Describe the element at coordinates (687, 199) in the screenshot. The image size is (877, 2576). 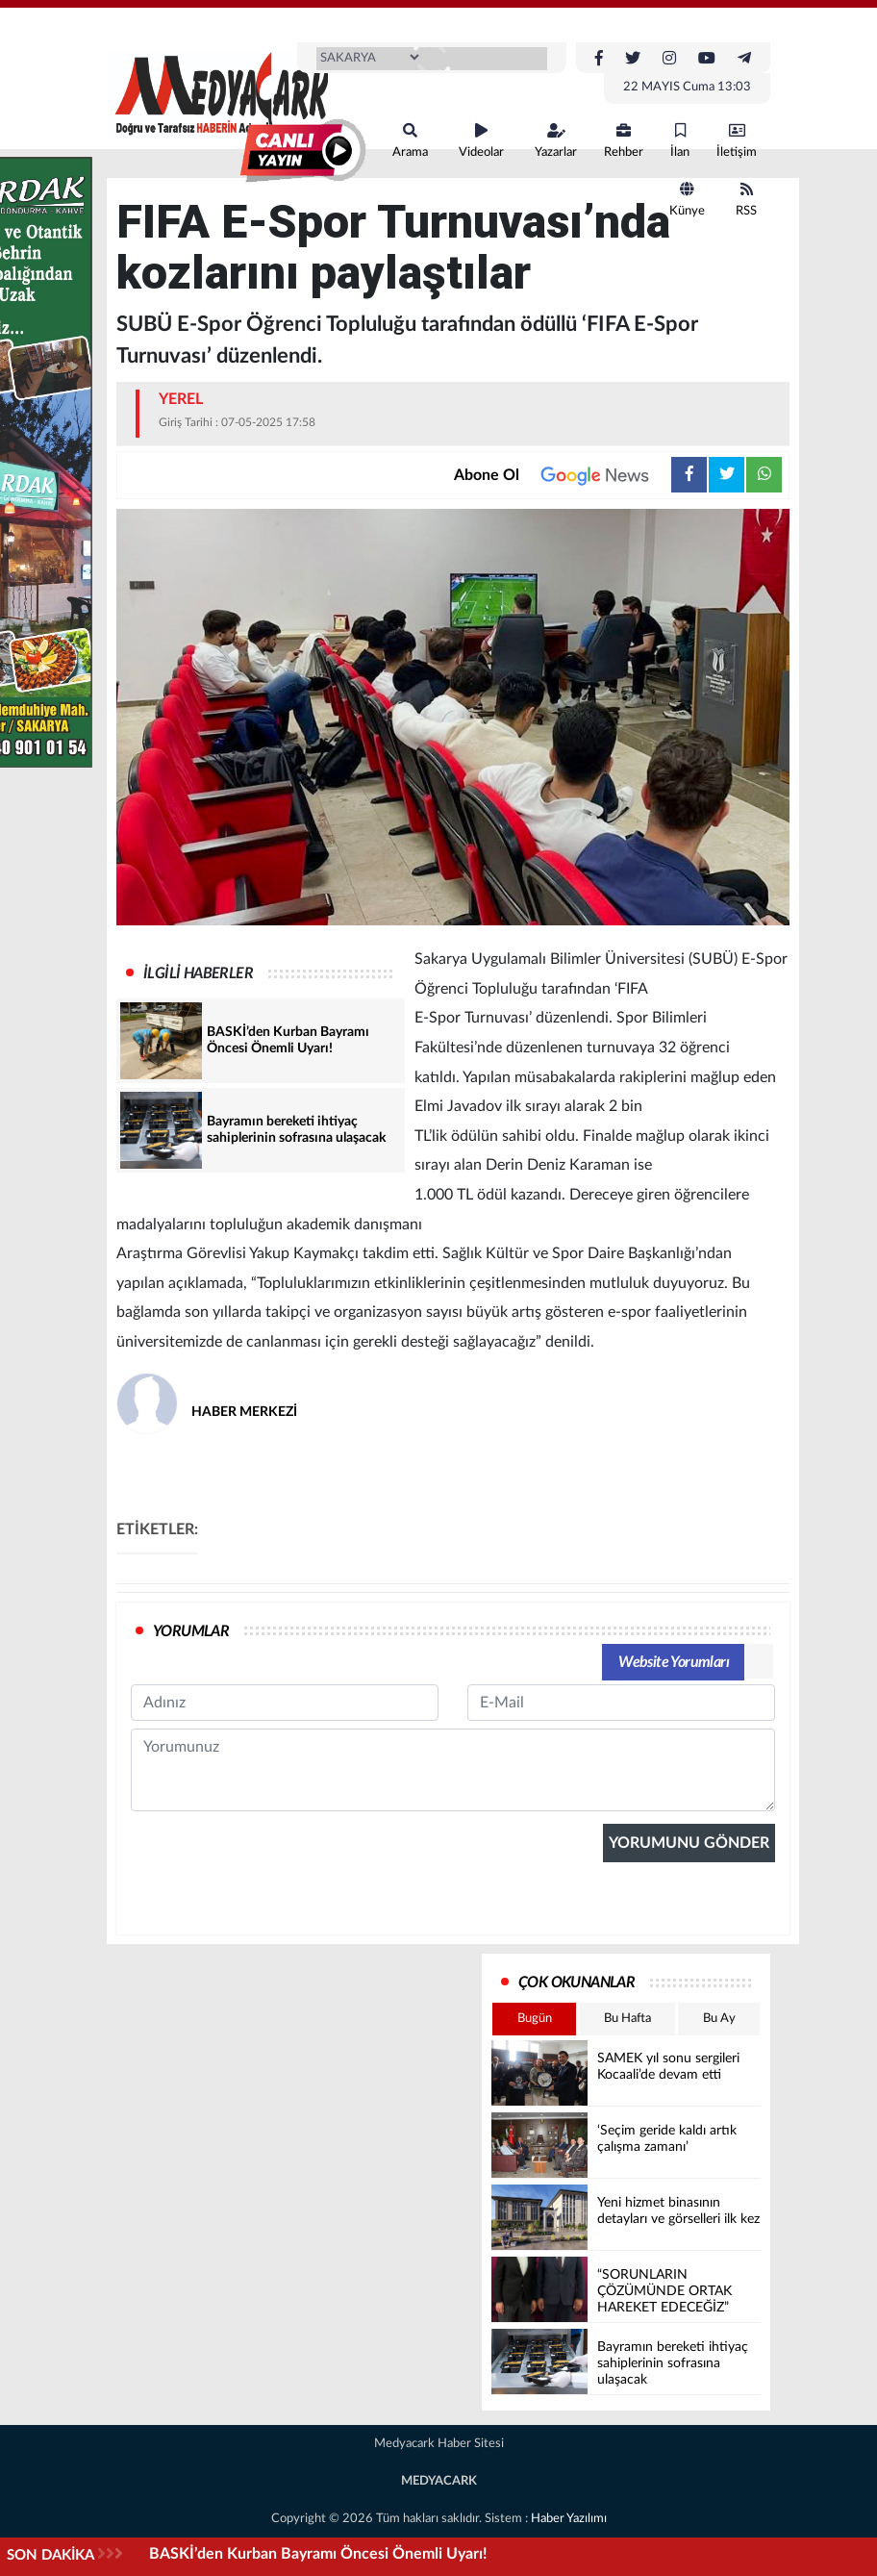
I see `Künye` at that location.